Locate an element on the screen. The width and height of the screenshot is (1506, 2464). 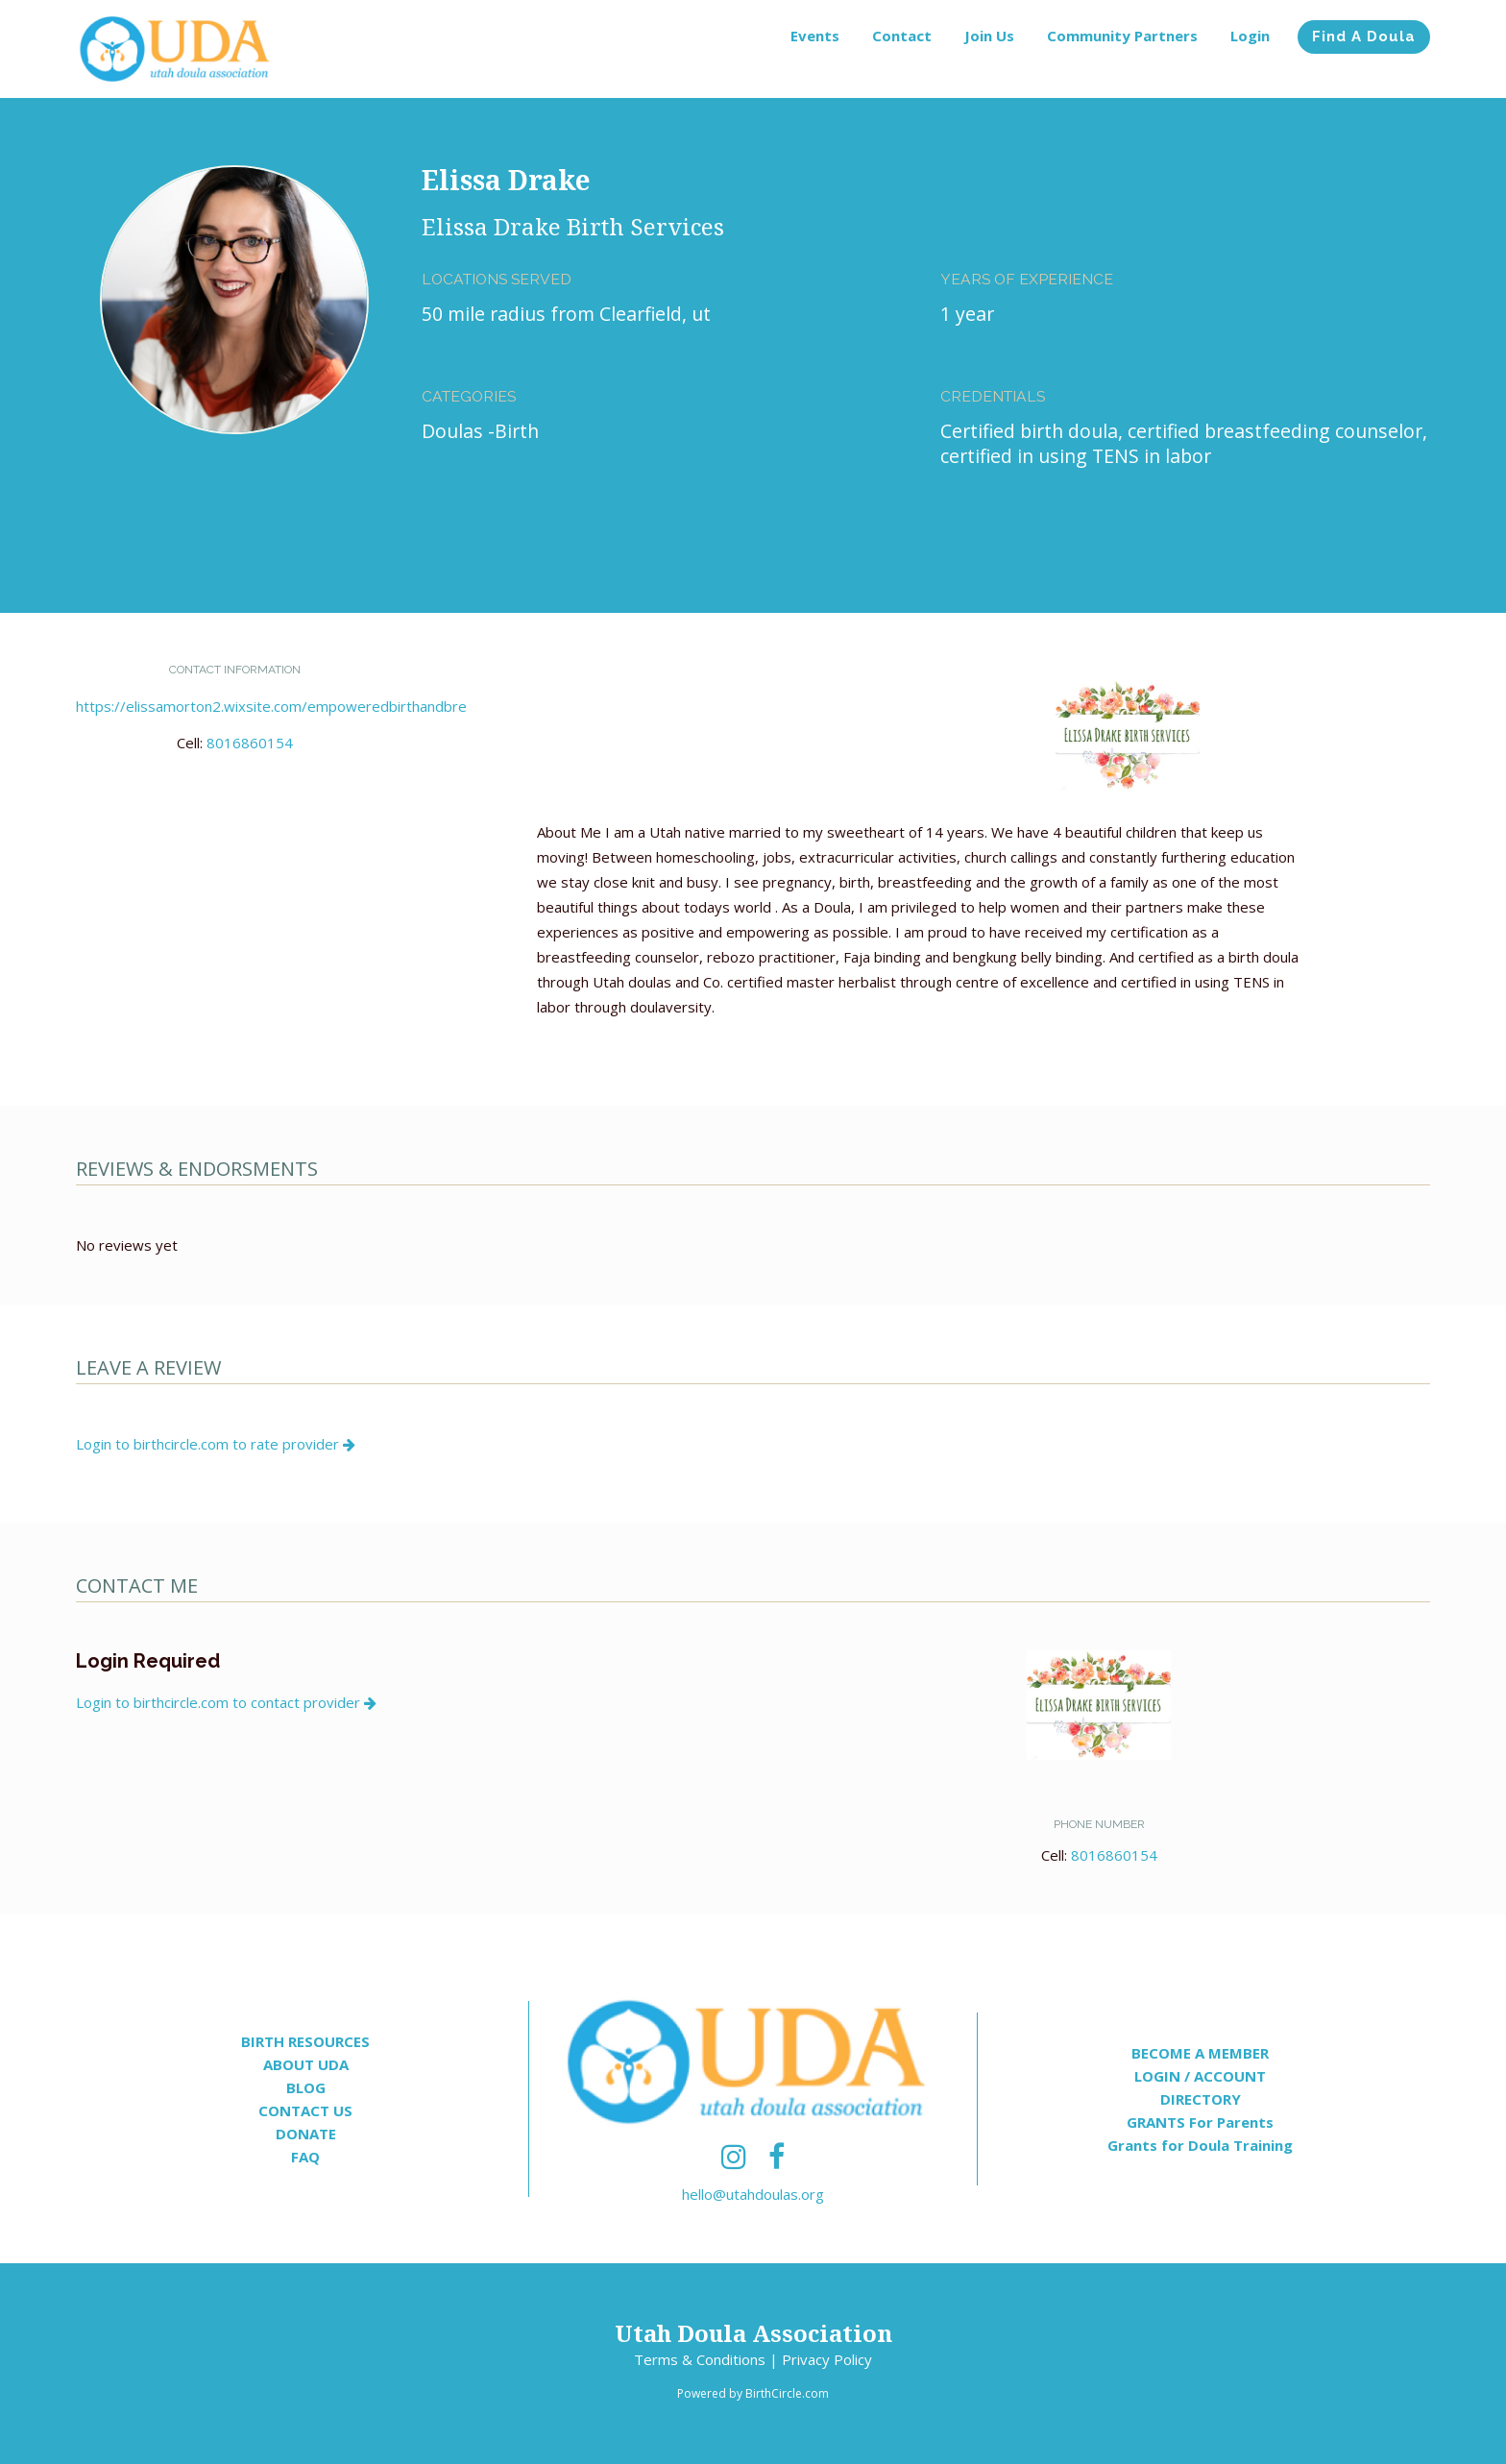
Terms & Conditions is located at coordinates (699, 2359).